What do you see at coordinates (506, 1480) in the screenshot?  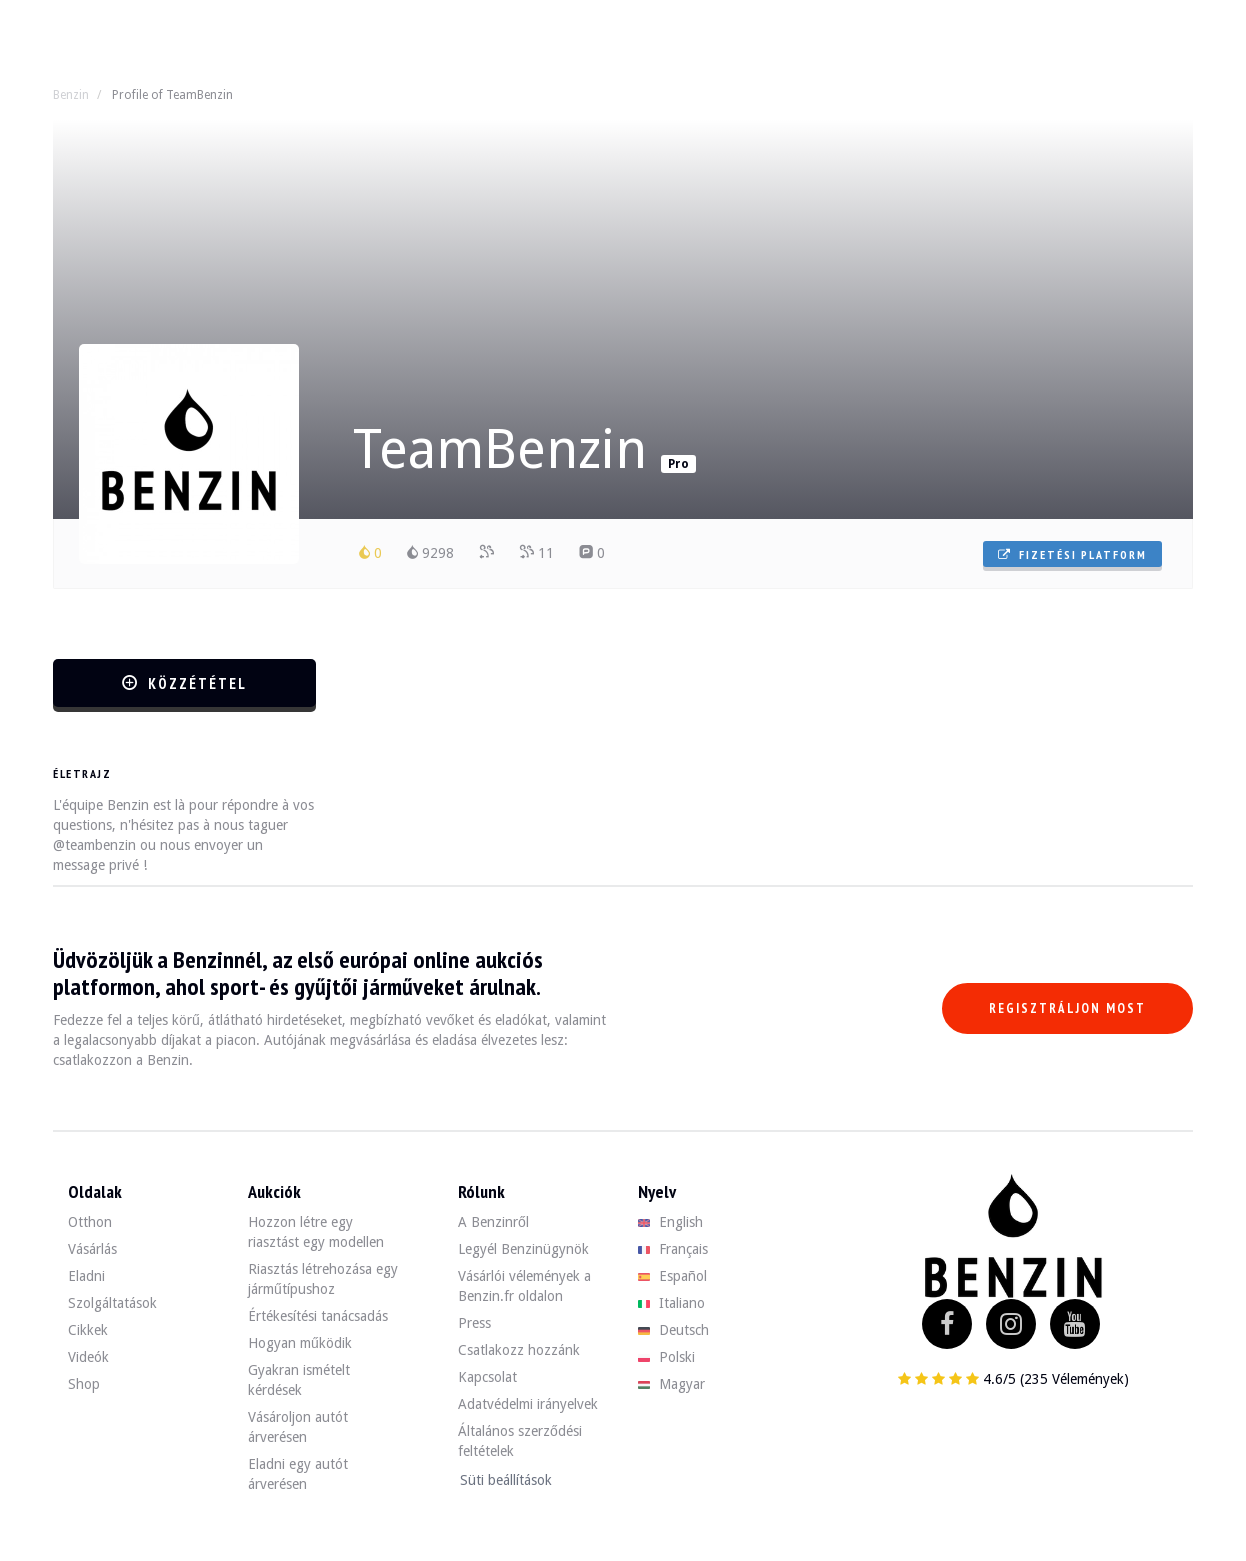 I see `Süti beállítások` at bounding box center [506, 1480].